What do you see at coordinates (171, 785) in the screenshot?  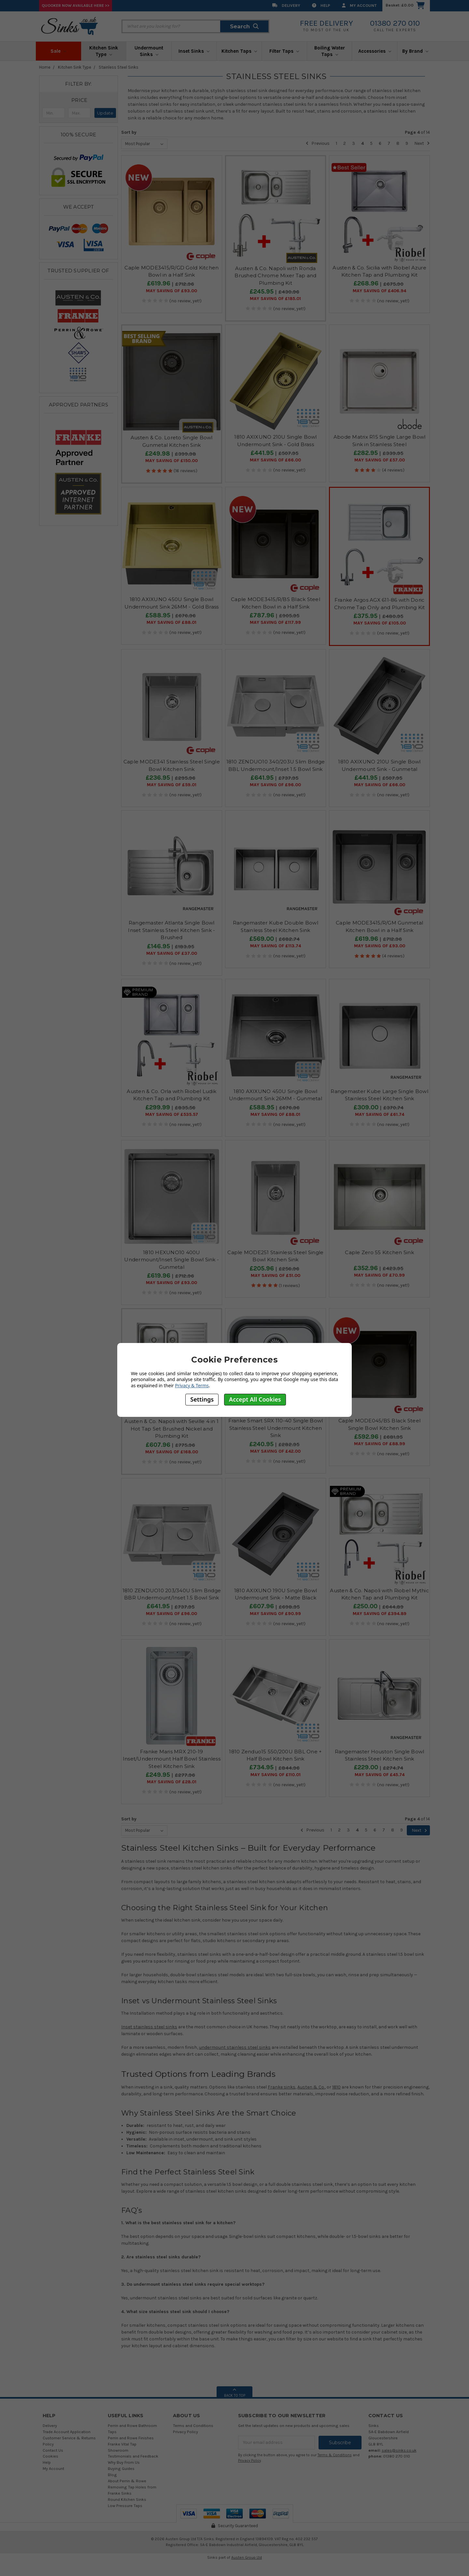 I see `May SAVING OF £59.01` at bounding box center [171, 785].